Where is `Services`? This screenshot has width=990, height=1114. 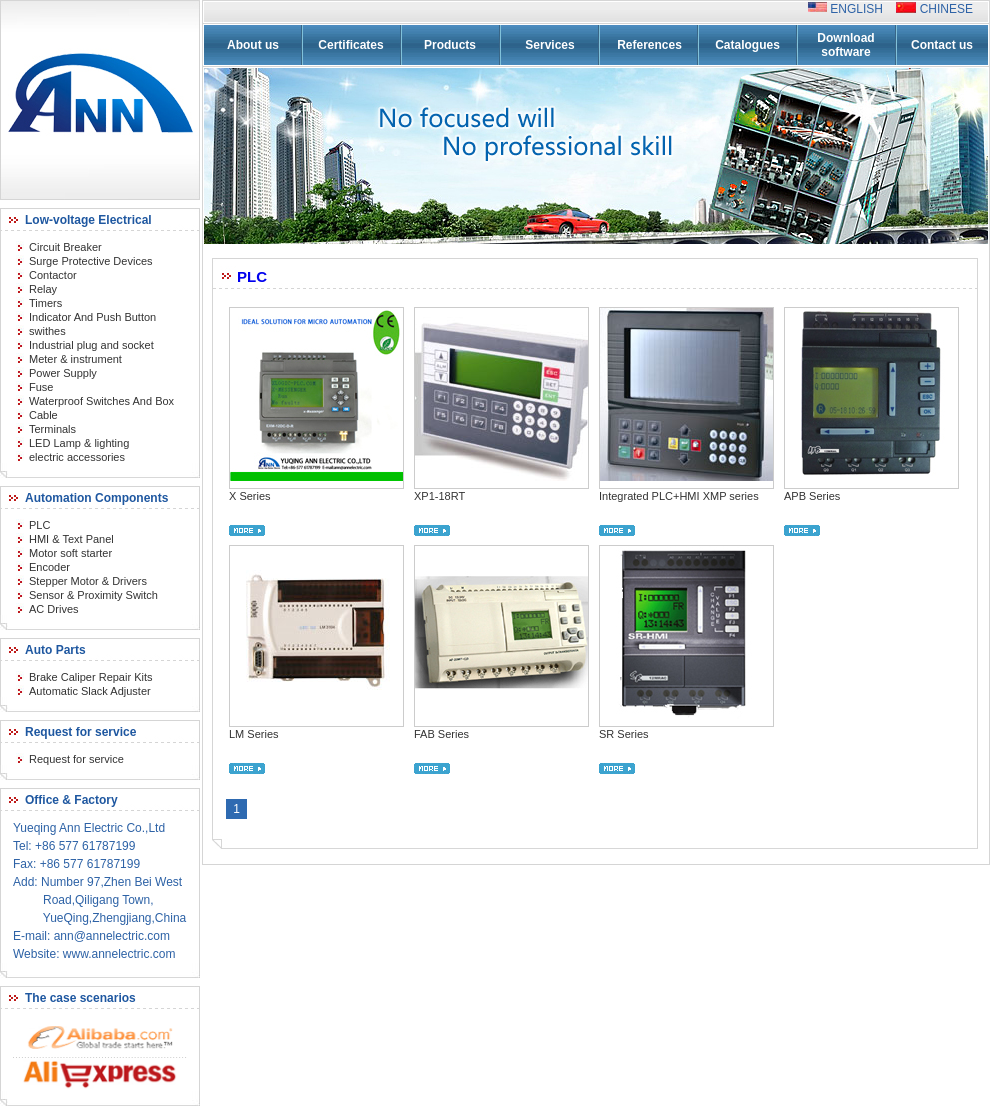 Services is located at coordinates (549, 45).